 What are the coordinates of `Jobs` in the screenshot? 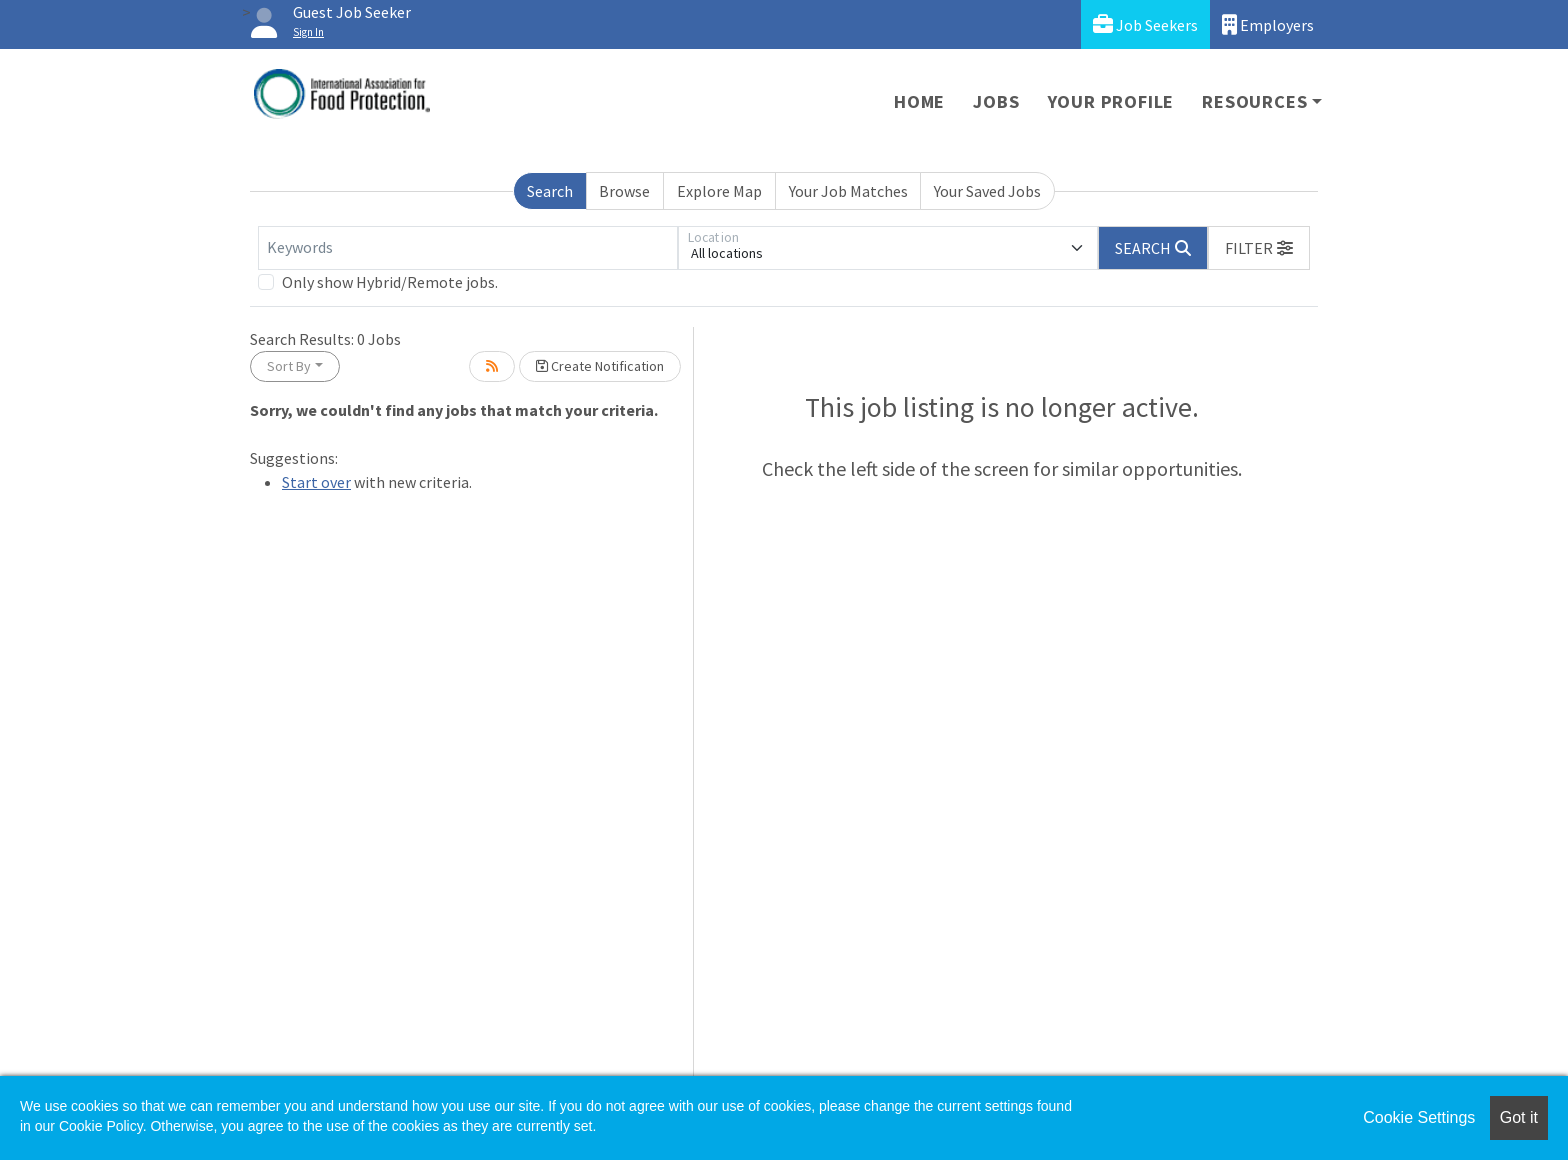 It's located at (996, 101).